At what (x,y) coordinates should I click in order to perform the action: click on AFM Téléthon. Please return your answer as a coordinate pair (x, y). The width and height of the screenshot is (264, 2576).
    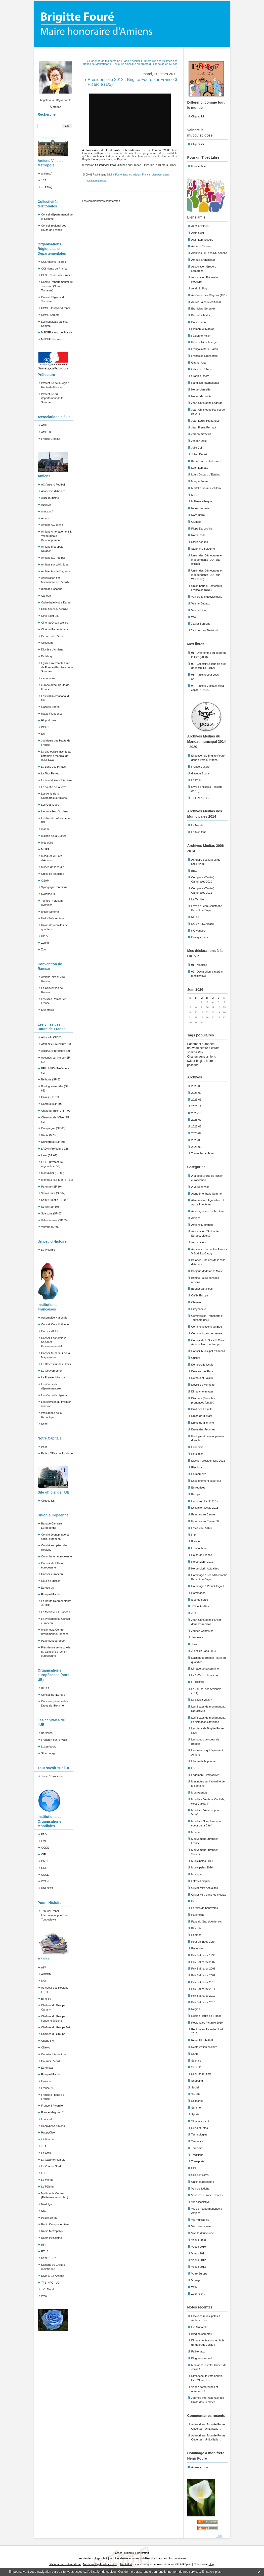
    Looking at the image, I should click on (200, 226).